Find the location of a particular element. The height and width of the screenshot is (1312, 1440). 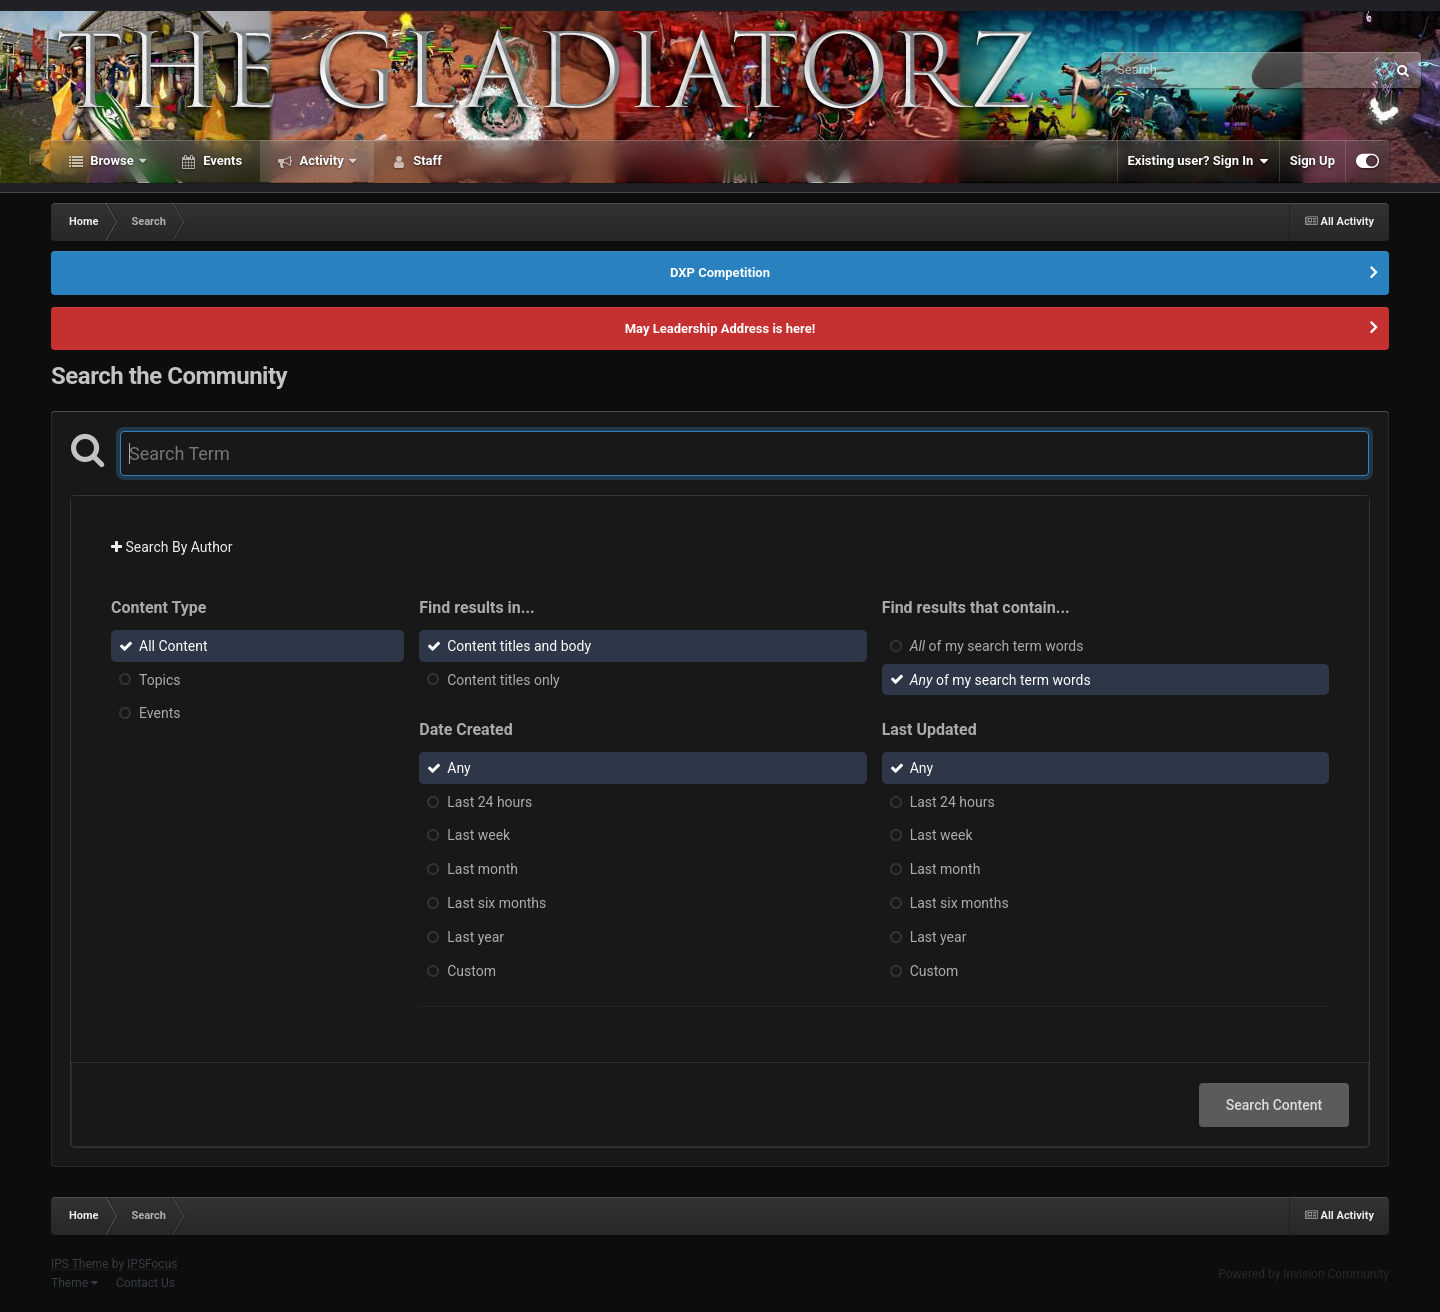

Staff is located at coordinates (426, 160).